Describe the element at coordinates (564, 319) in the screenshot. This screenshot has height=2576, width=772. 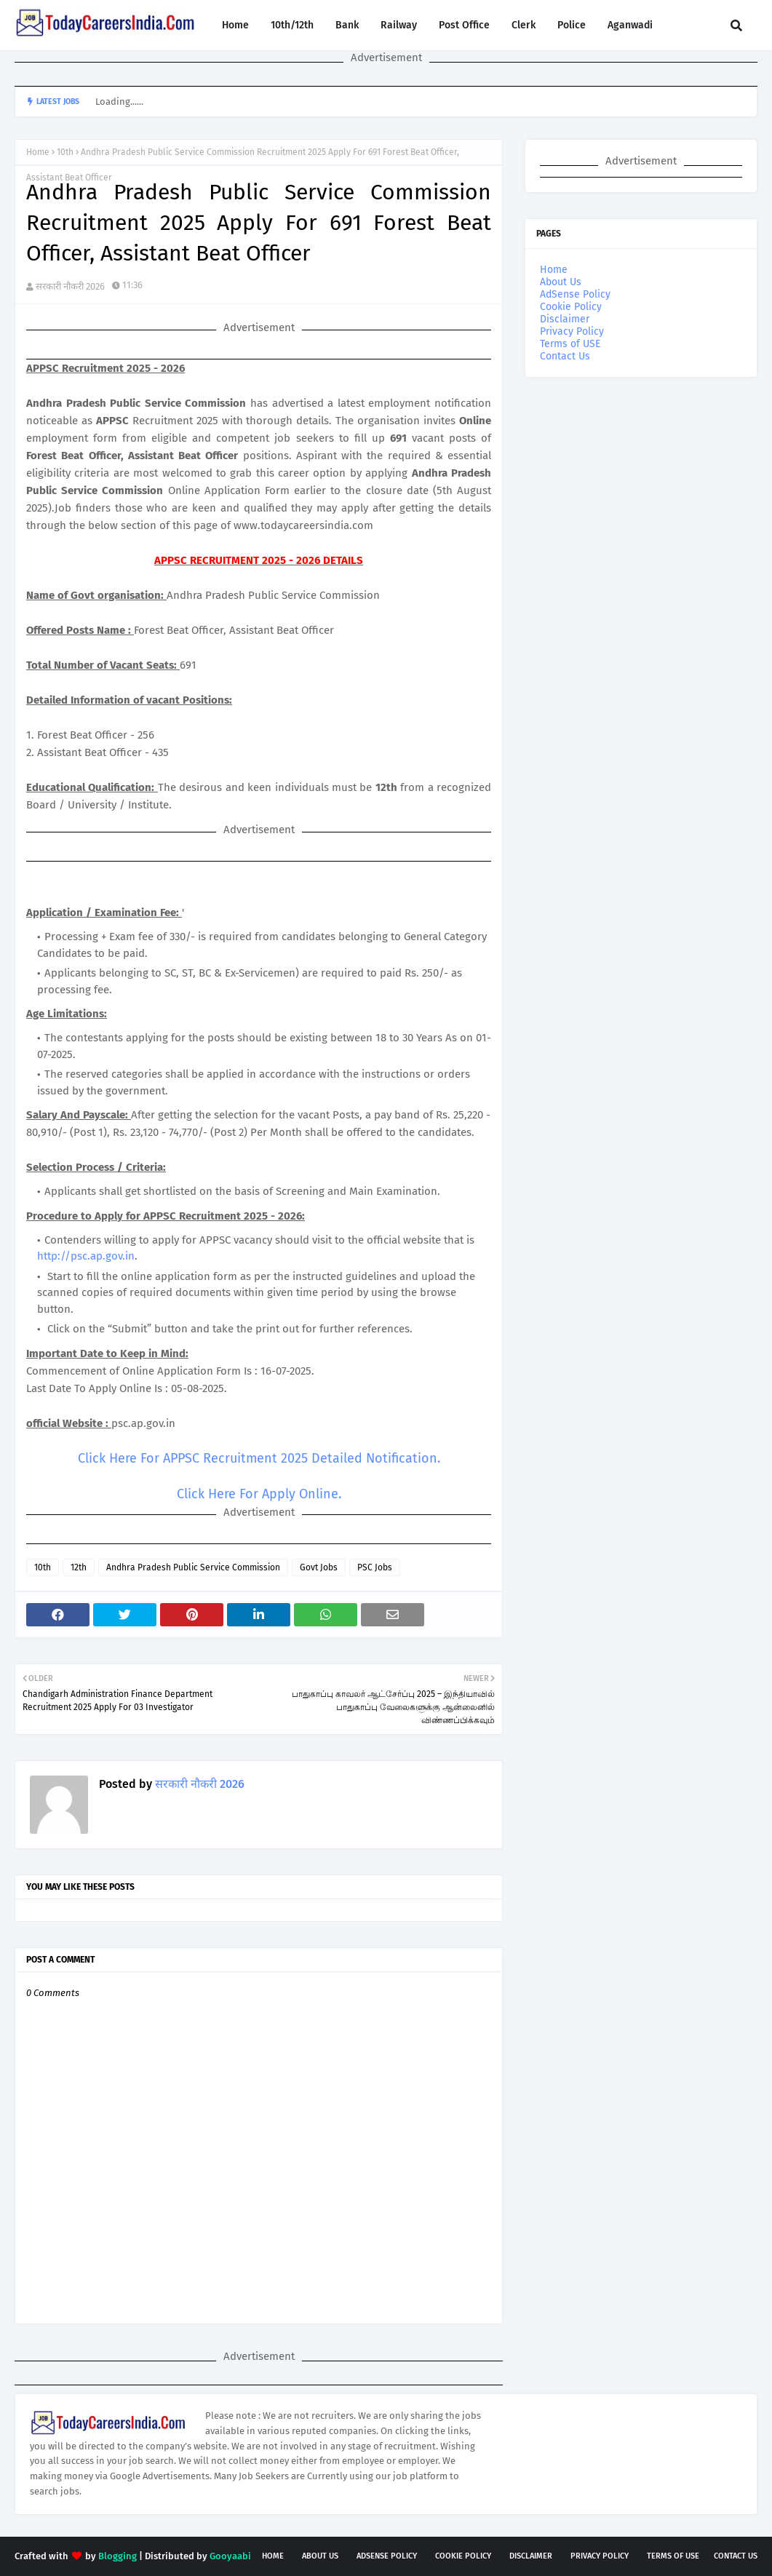
I see `Disclaimer` at that location.